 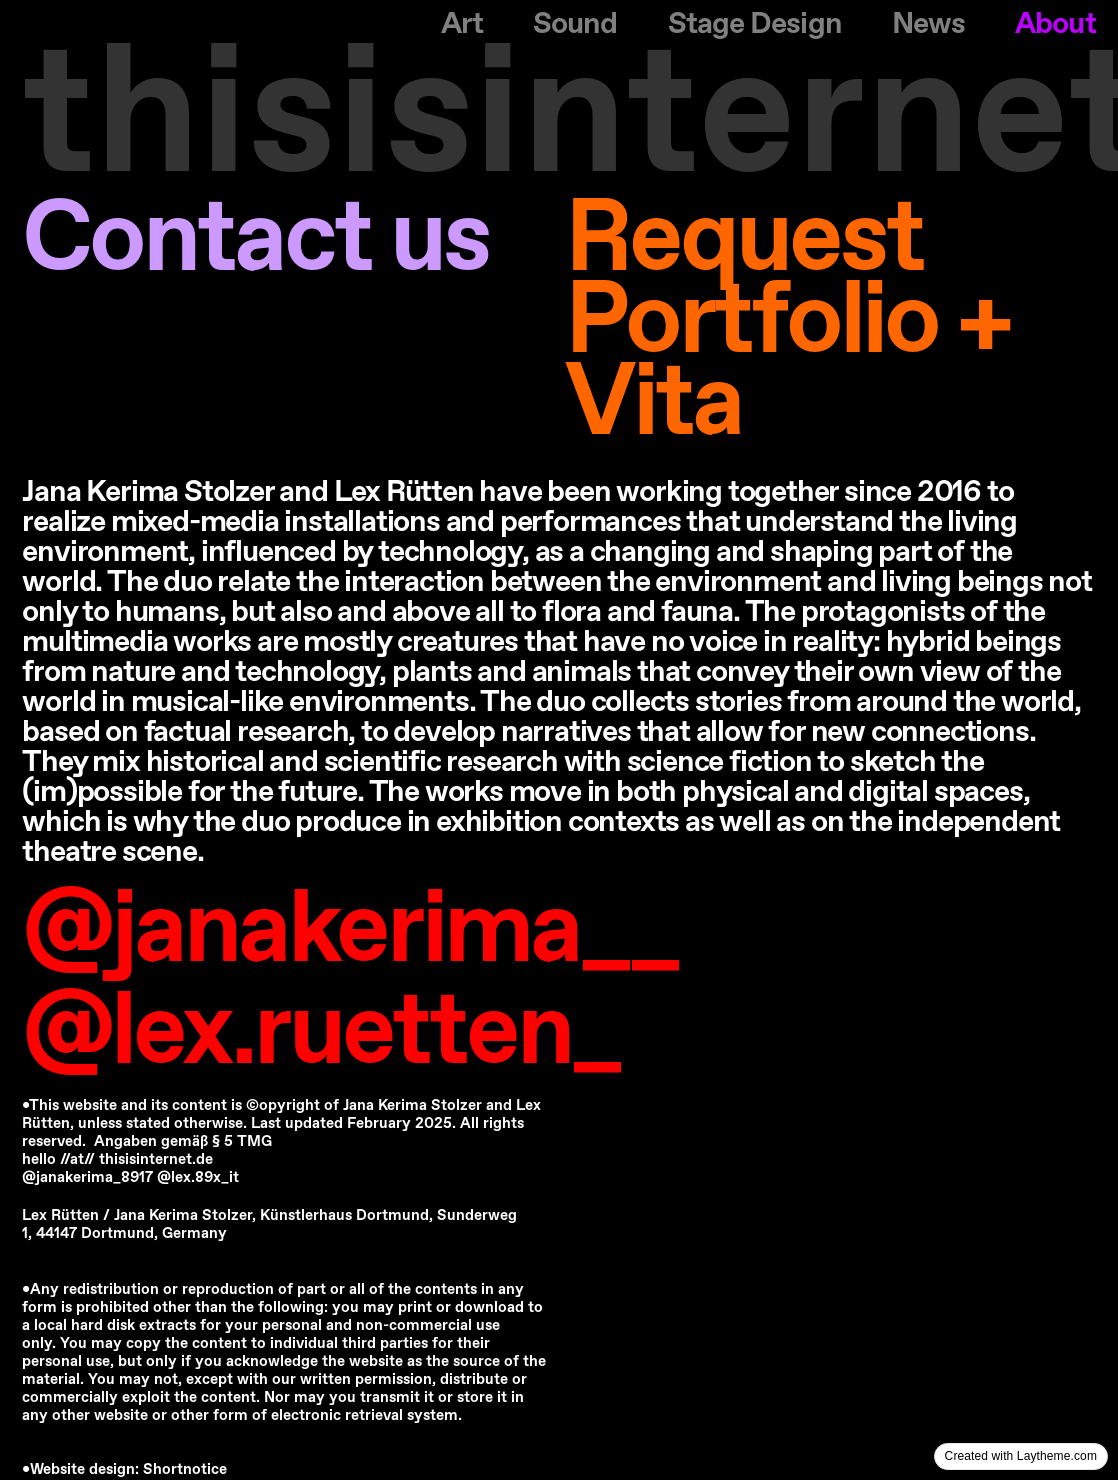 What do you see at coordinates (350, 932) in the screenshot?
I see `@janakerima__` at bounding box center [350, 932].